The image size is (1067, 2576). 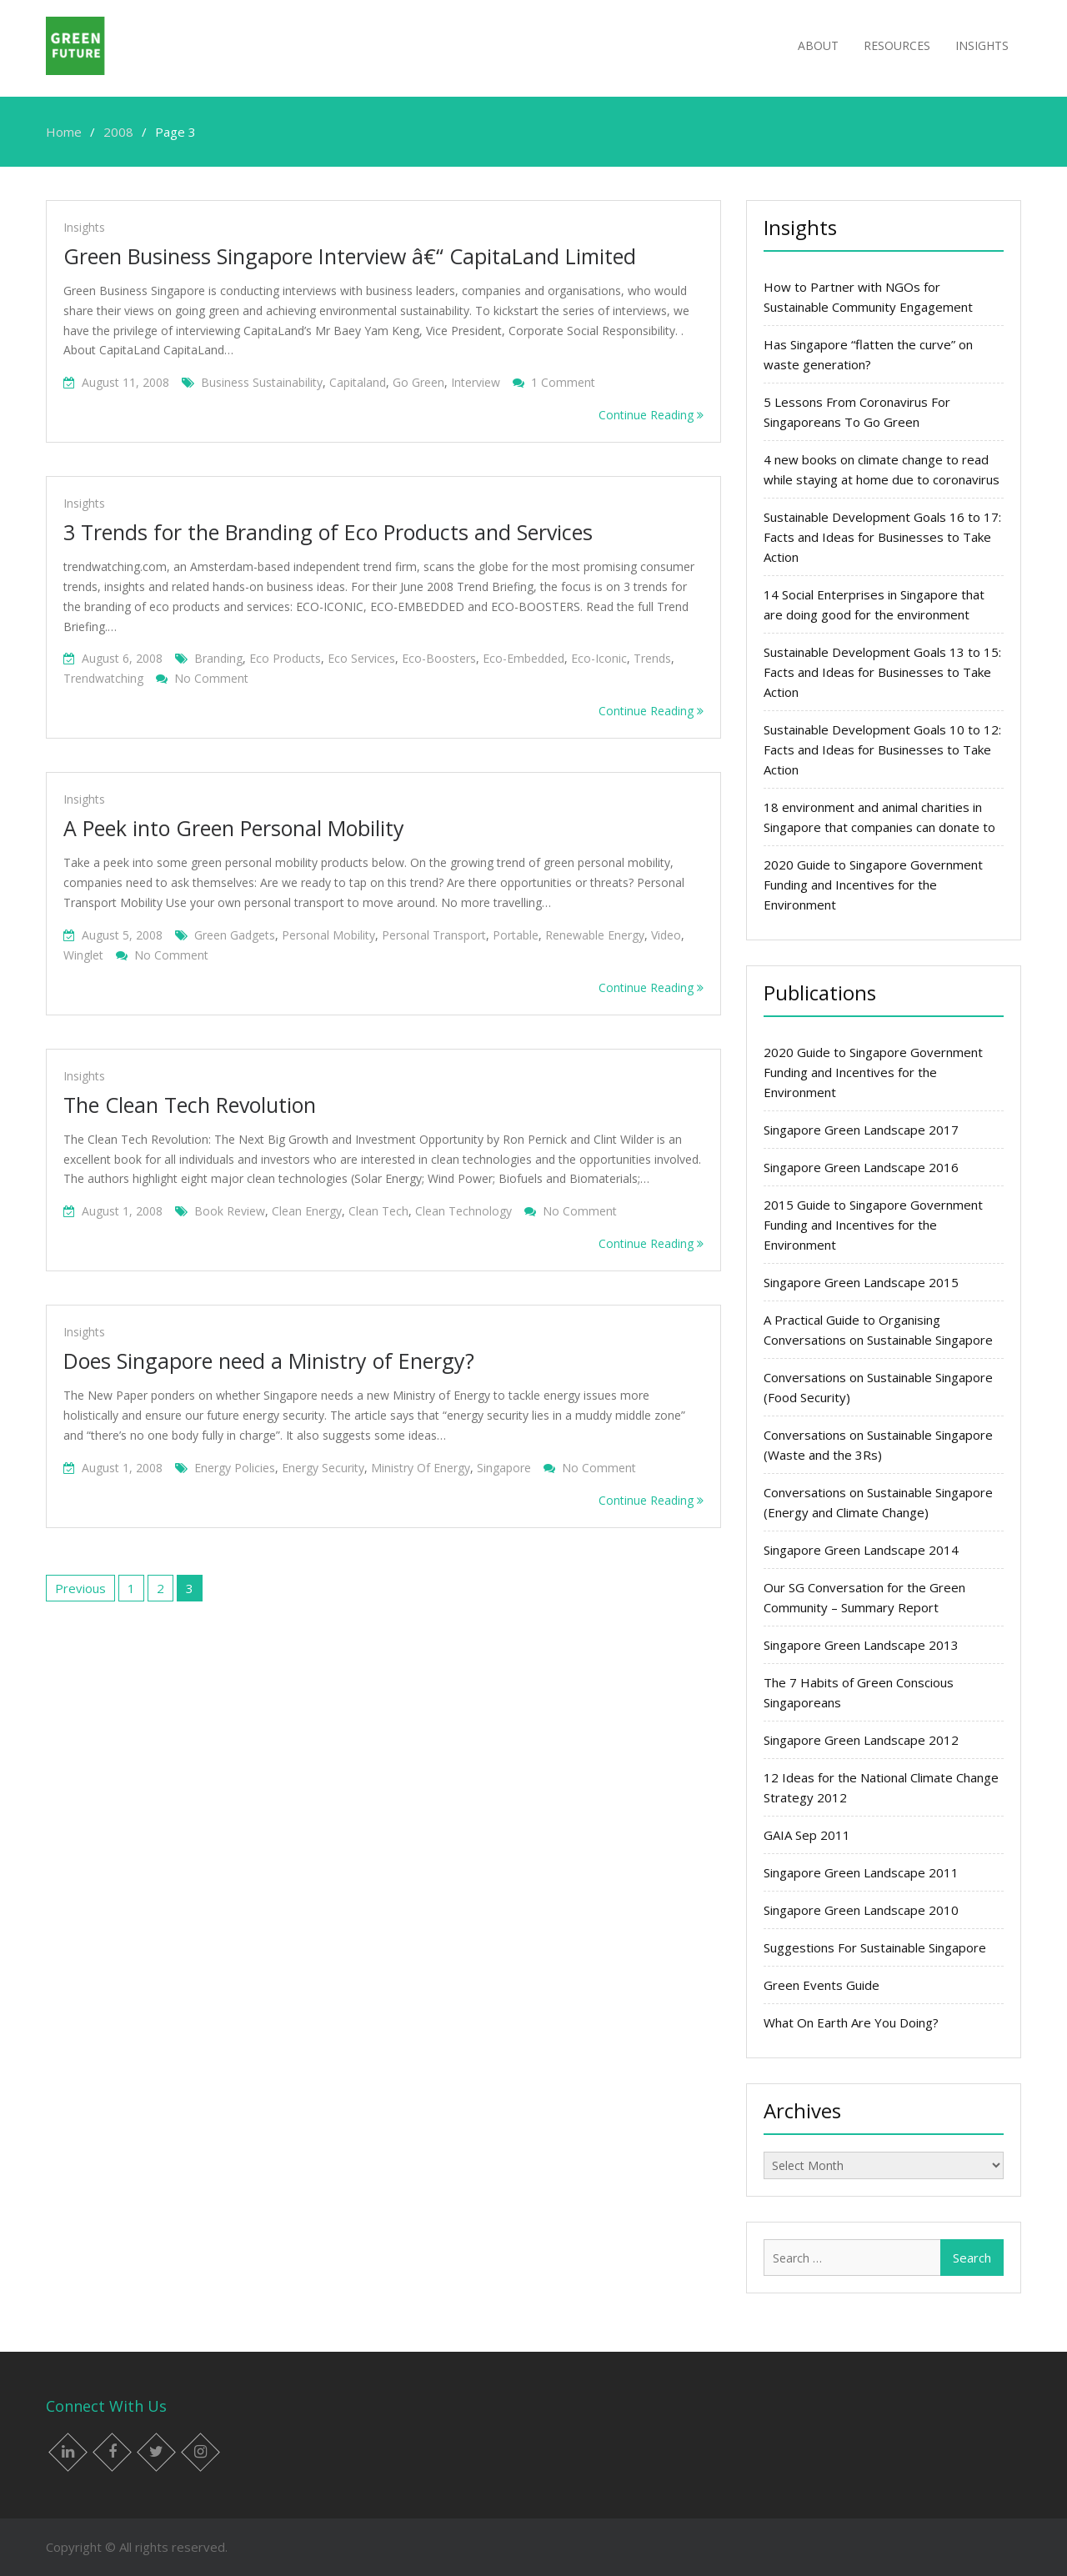 What do you see at coordinates (328, 532) in the screenshot?
I see `3 Trends for the Branding of Eco Products and Services` at bounding box center [328, 532].